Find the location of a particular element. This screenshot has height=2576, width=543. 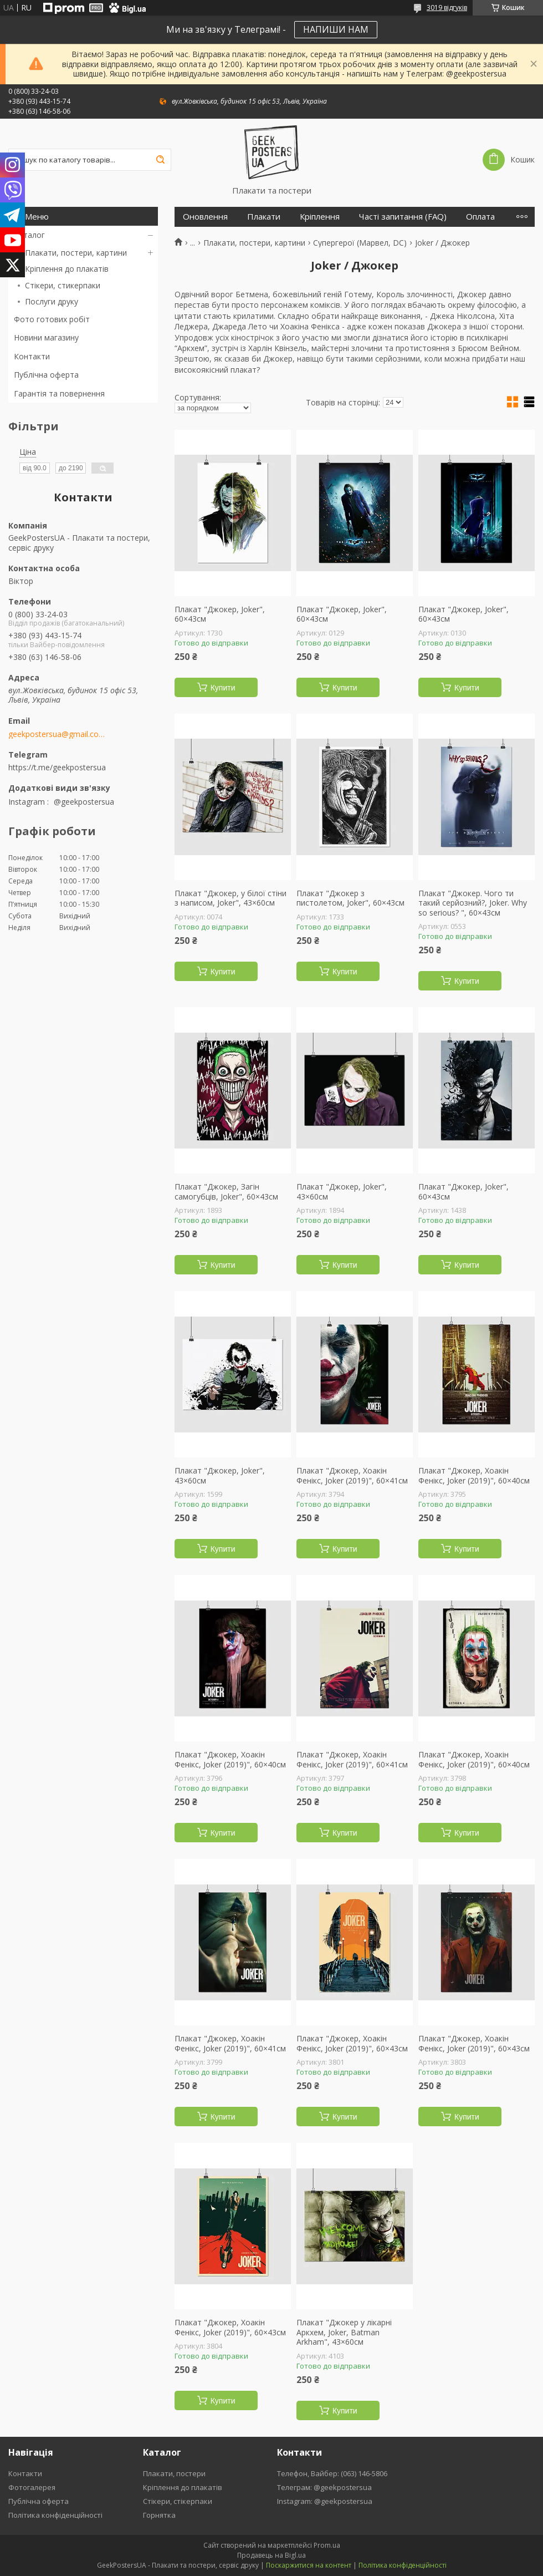

Prom.ua is located at coordinates (327, 2545).